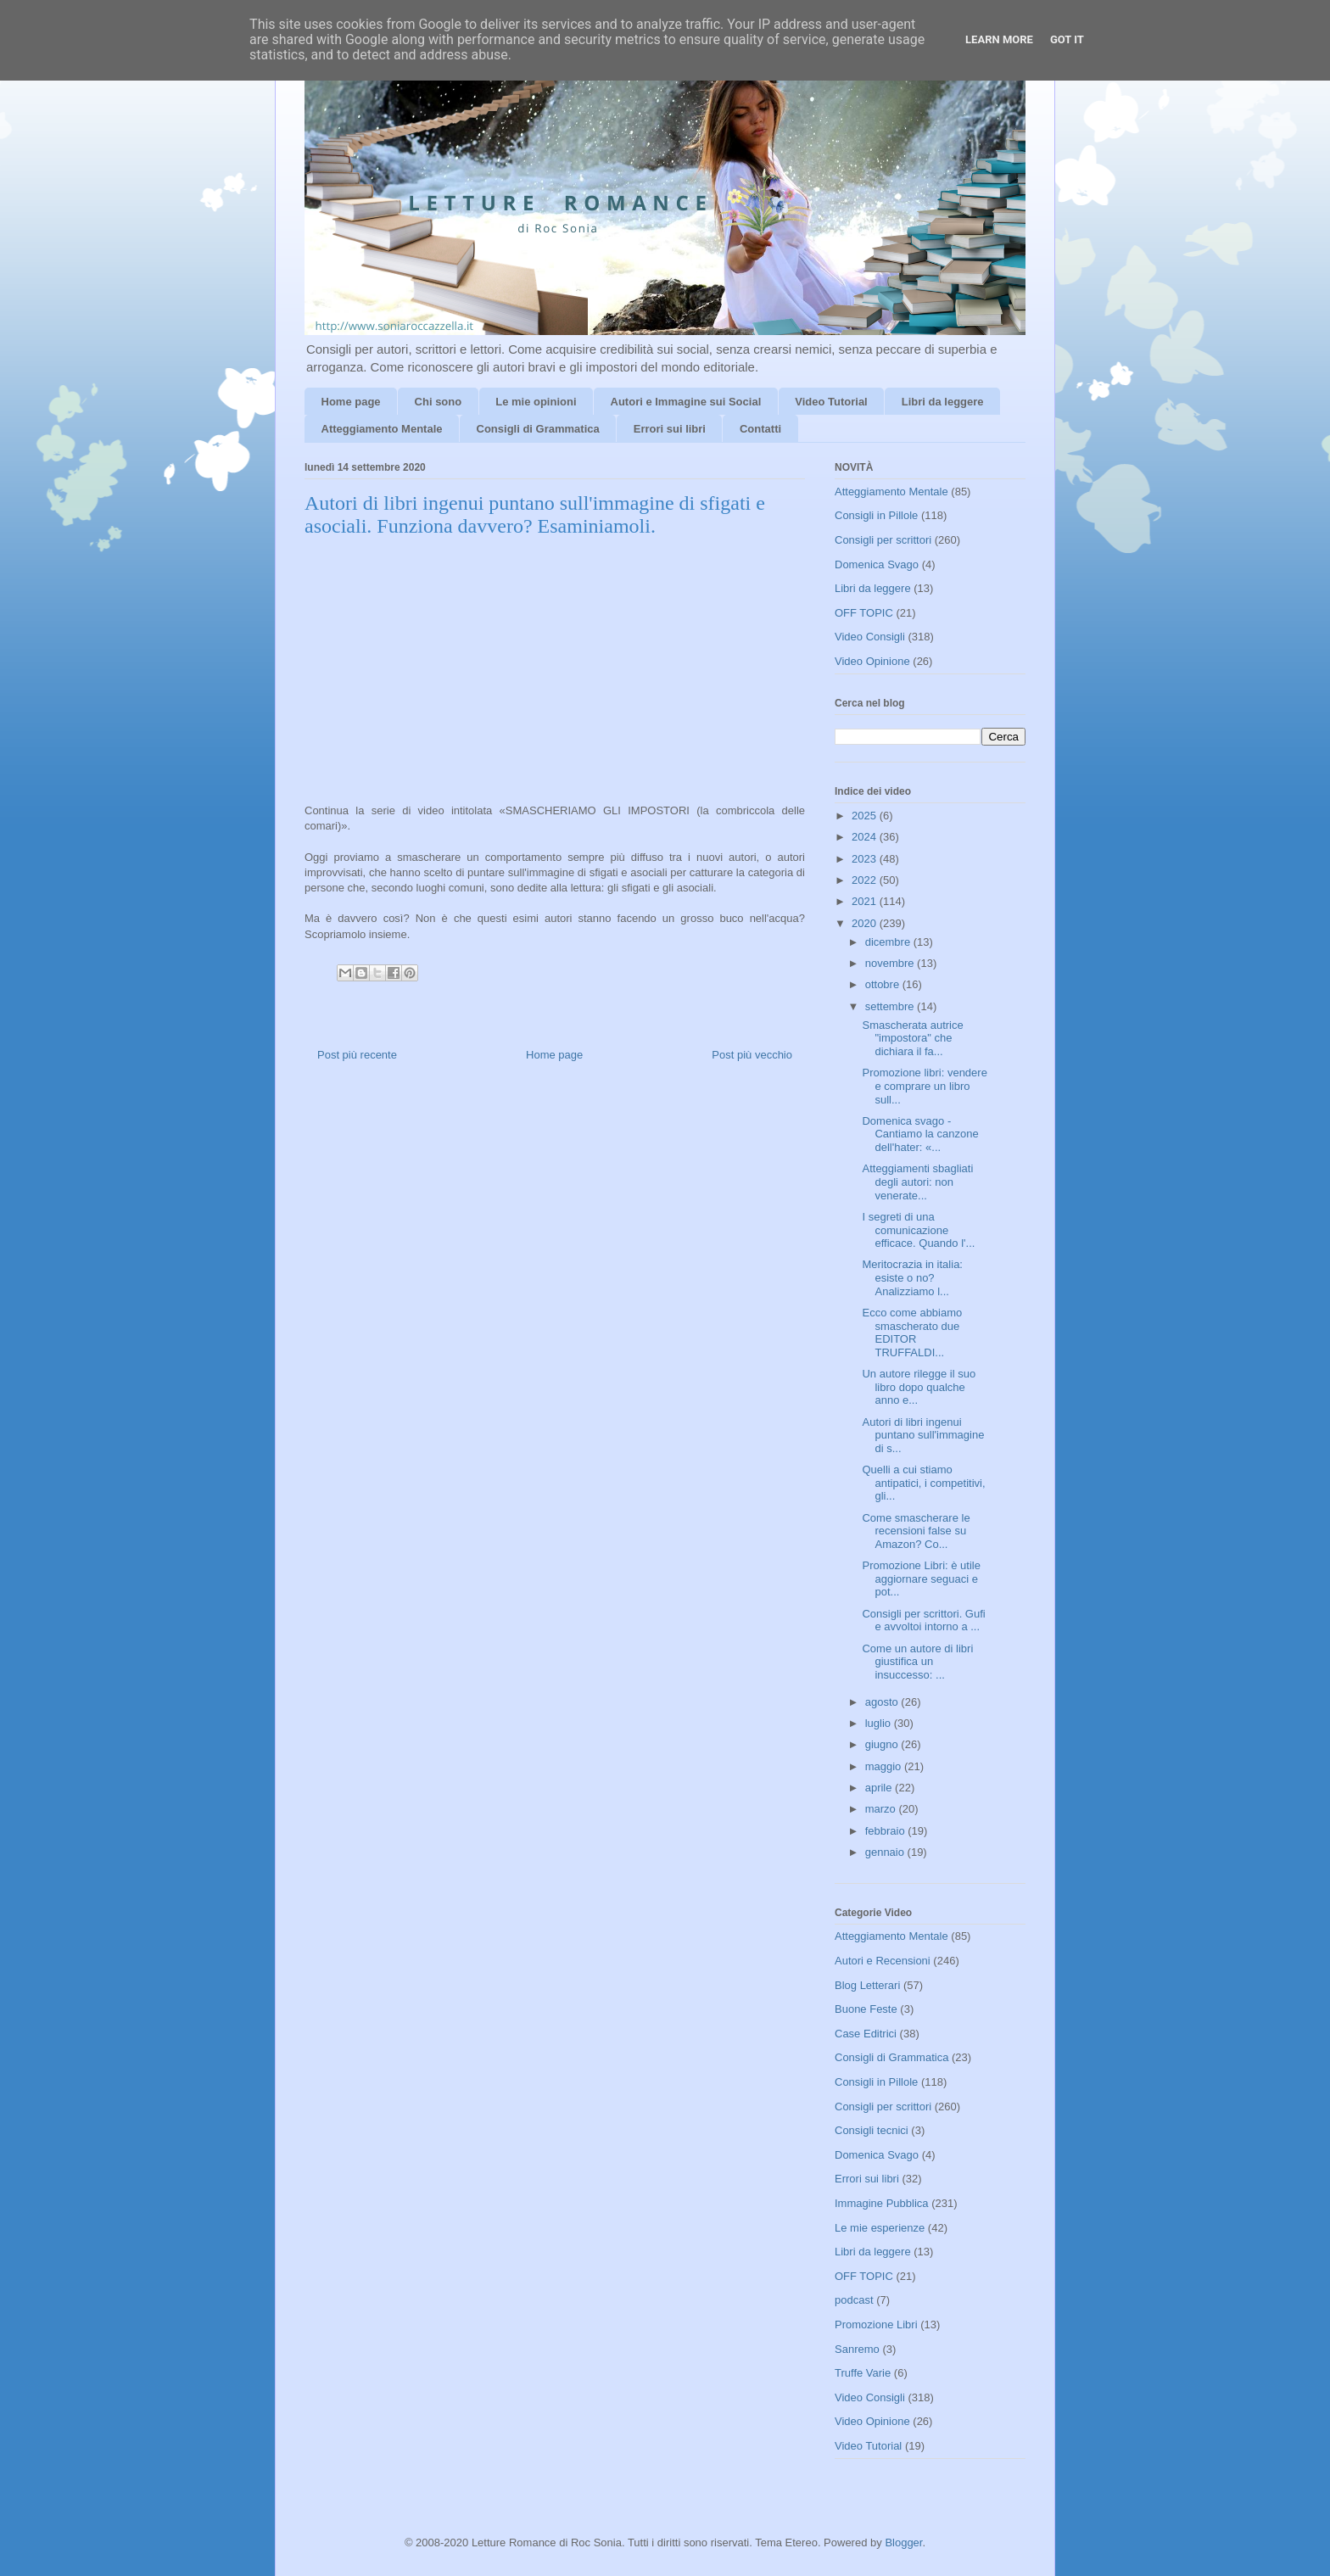 The height and width of the screenshot is (2576, 1330). What do you see at coordinates (999, 39) in the screenshot?
I see `Learn More` at bounding box center [999, 39].